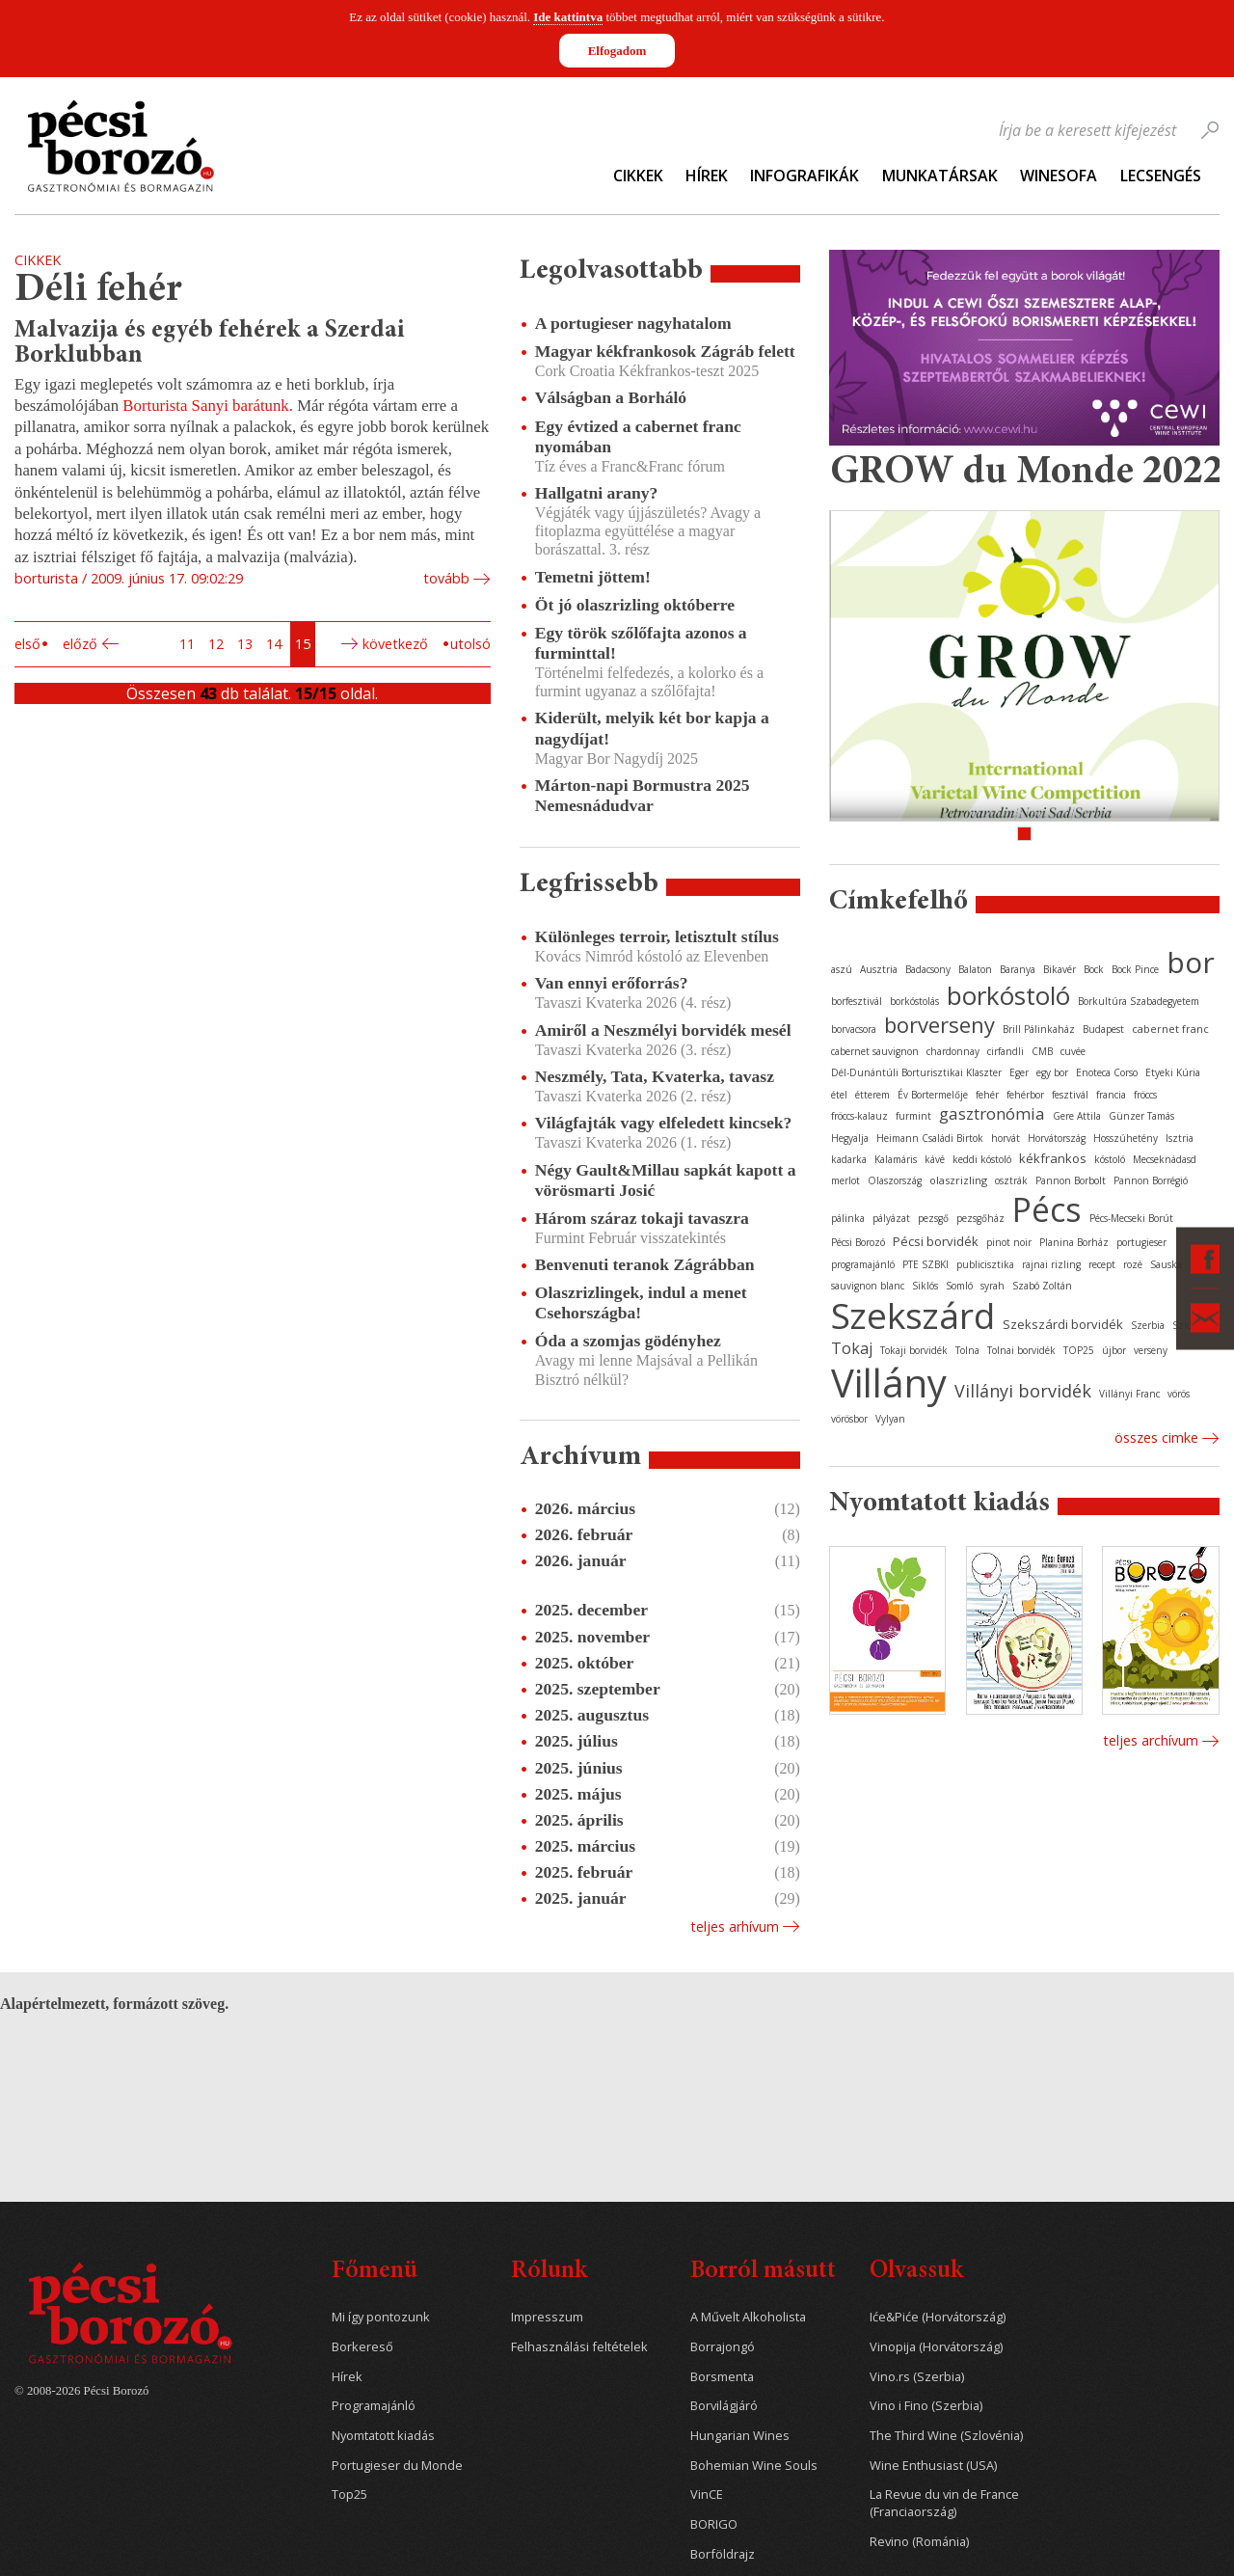  I want to click on Borvilágjáró, so click(724, 2406).